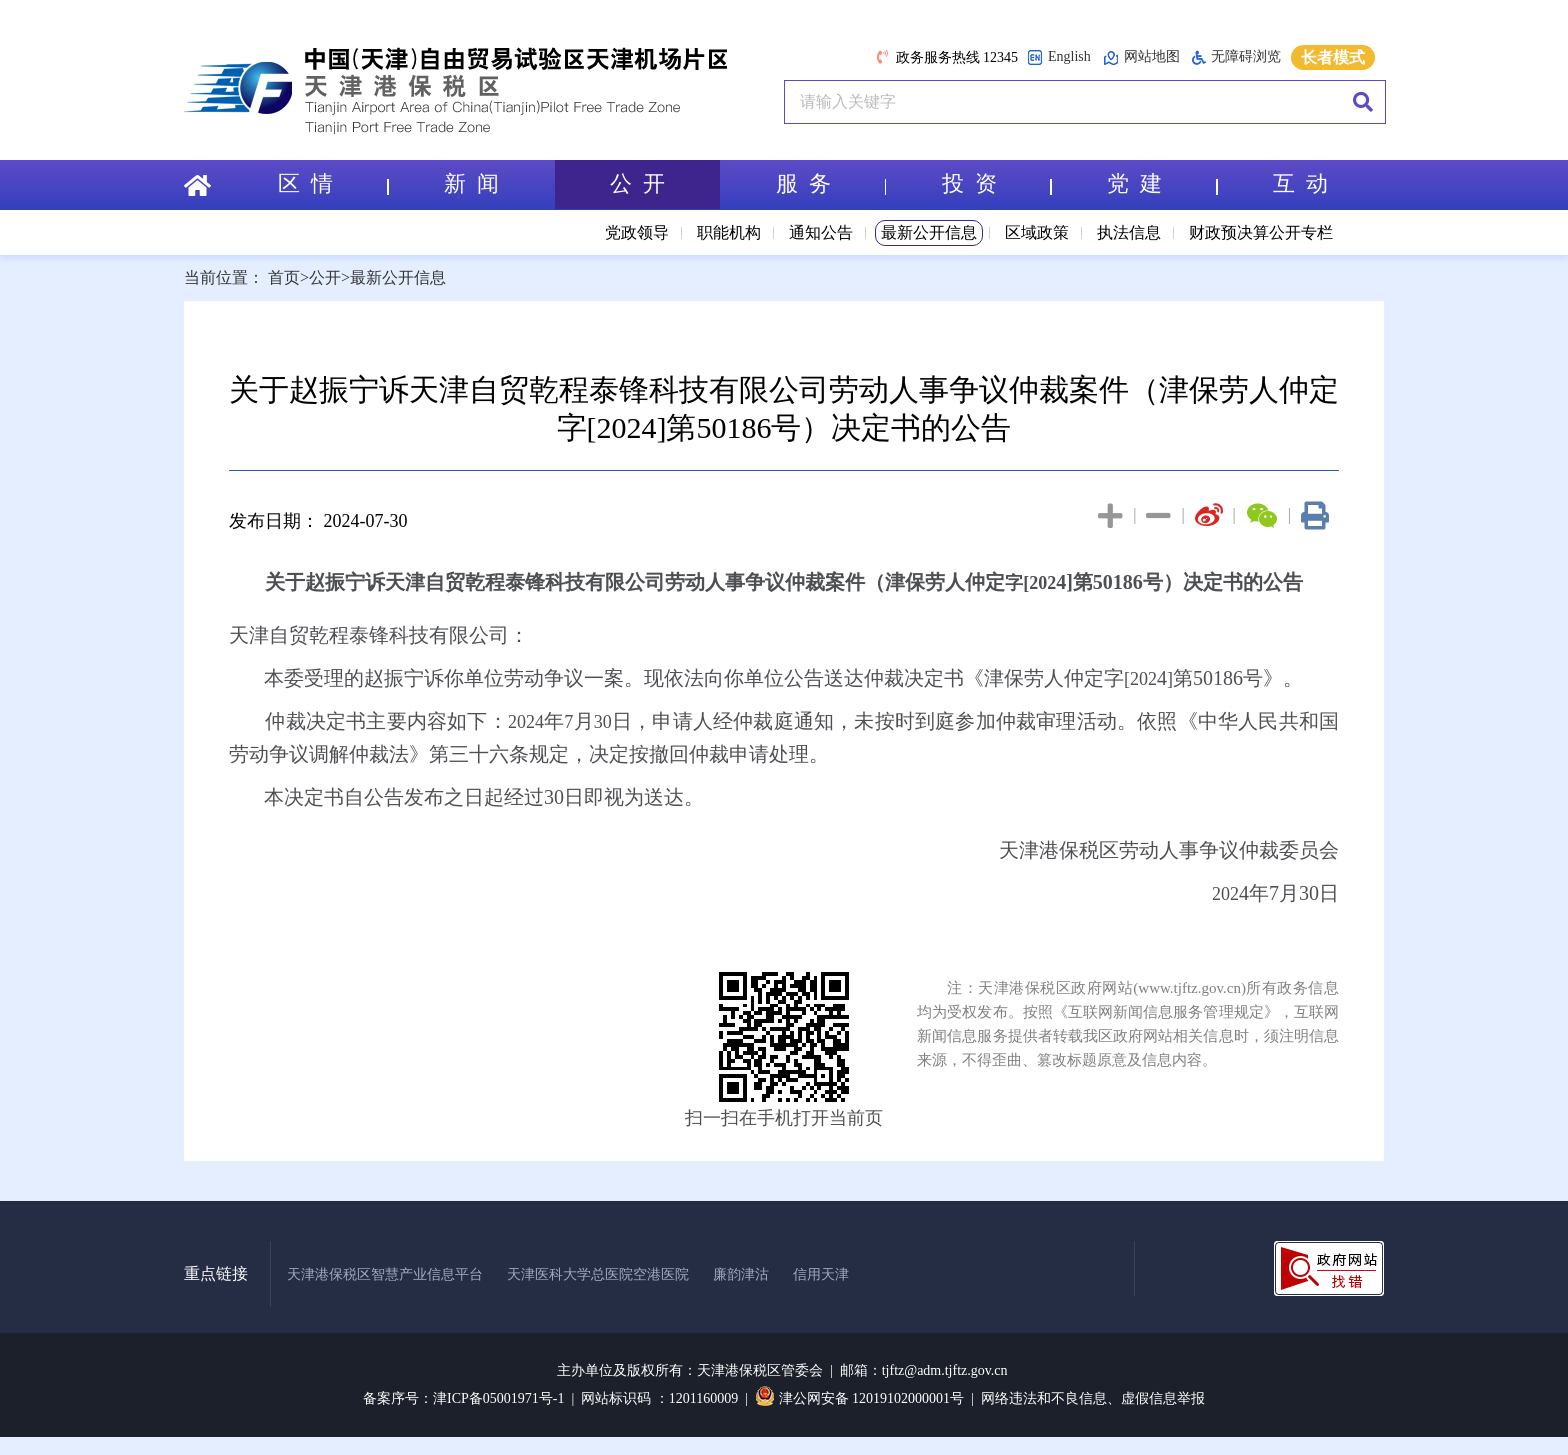 The height and width of the screenshot is (1455, 1568). What do you see at coordinates (1141, 57) in the screenshot?
I see `网站地图` at bounding box center [1141, 57].